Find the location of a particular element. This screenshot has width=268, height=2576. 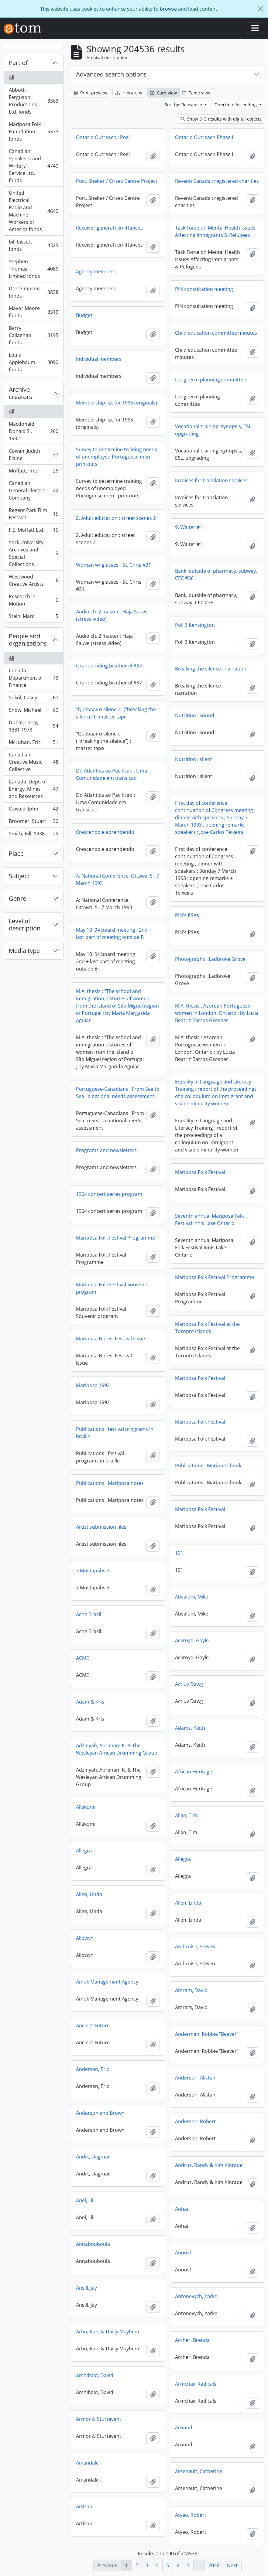

Mariposa Notes, Festival Issue is located at coordinates (110, 1338).